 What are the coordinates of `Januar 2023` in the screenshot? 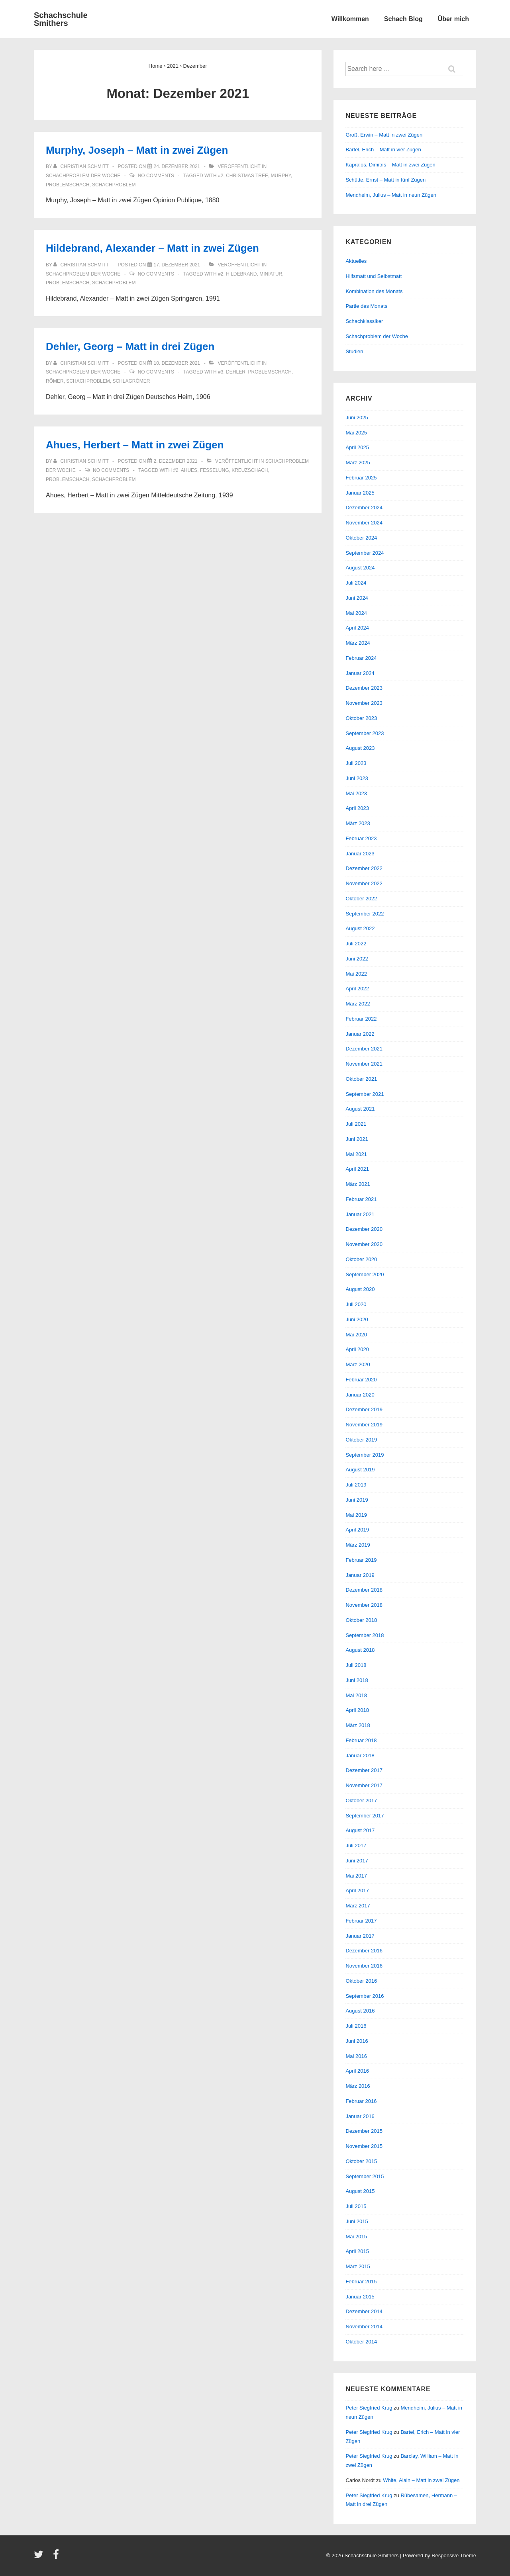 It's located at (359, 854).